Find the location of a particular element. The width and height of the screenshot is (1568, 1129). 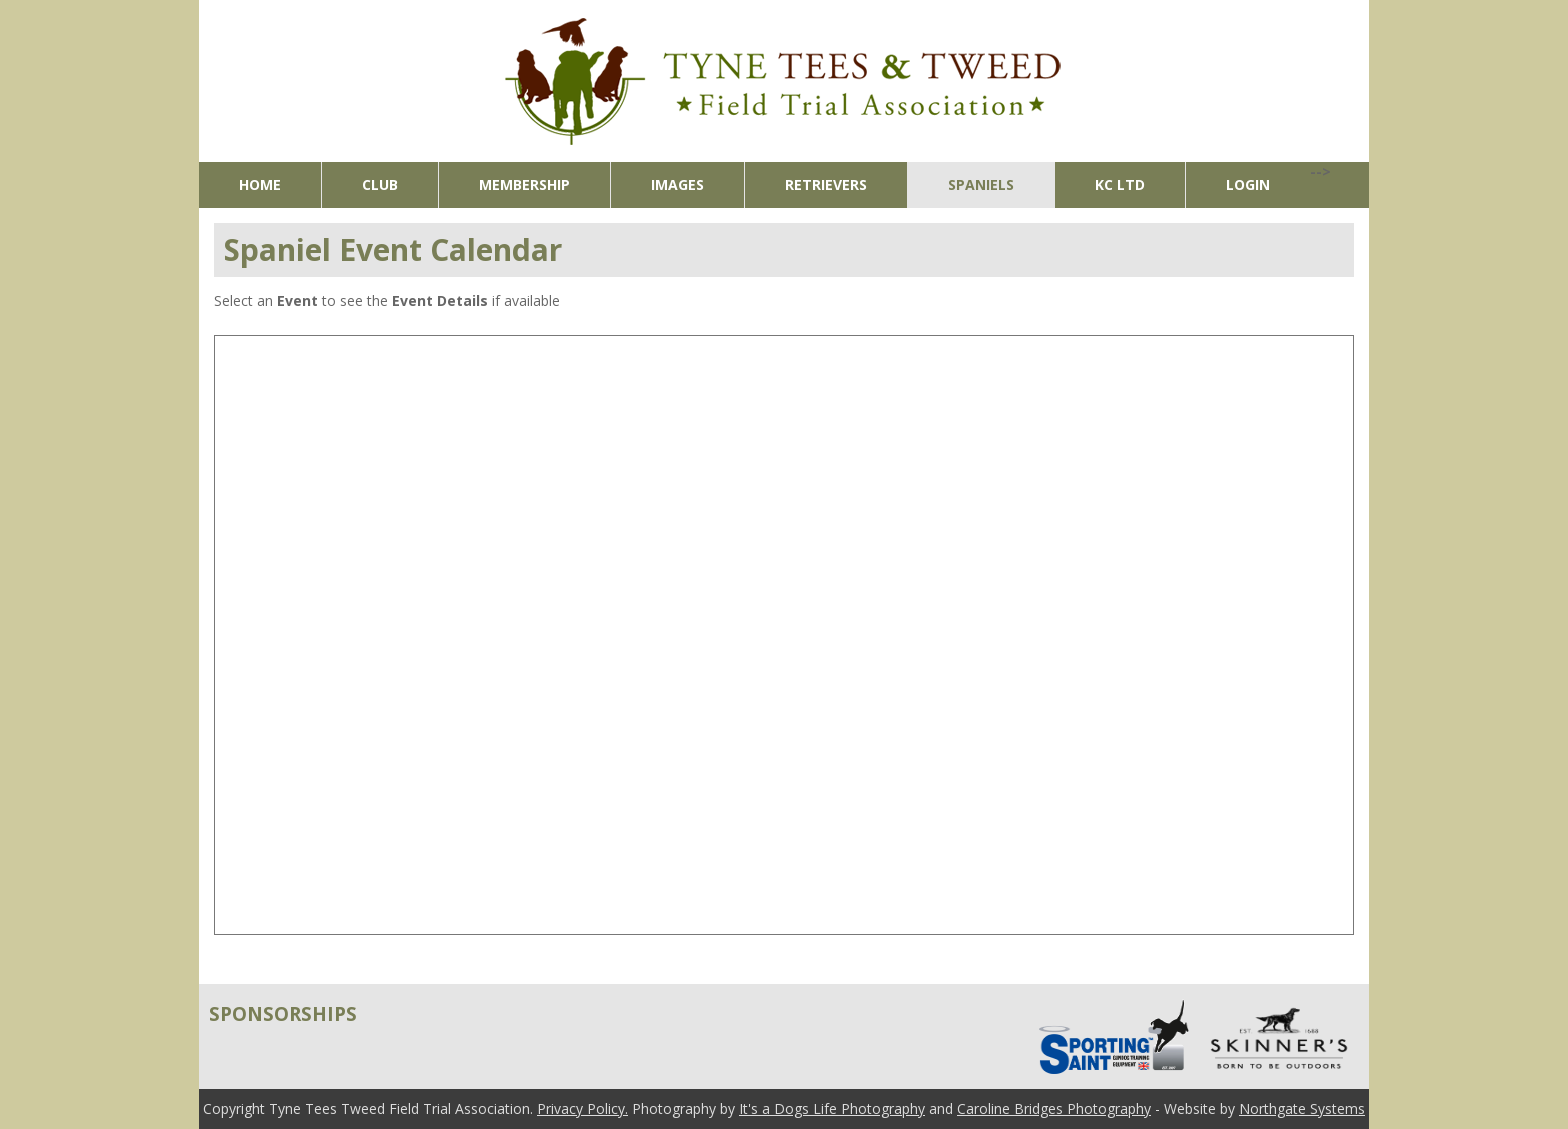

Home is located at coordinates (260, 184).